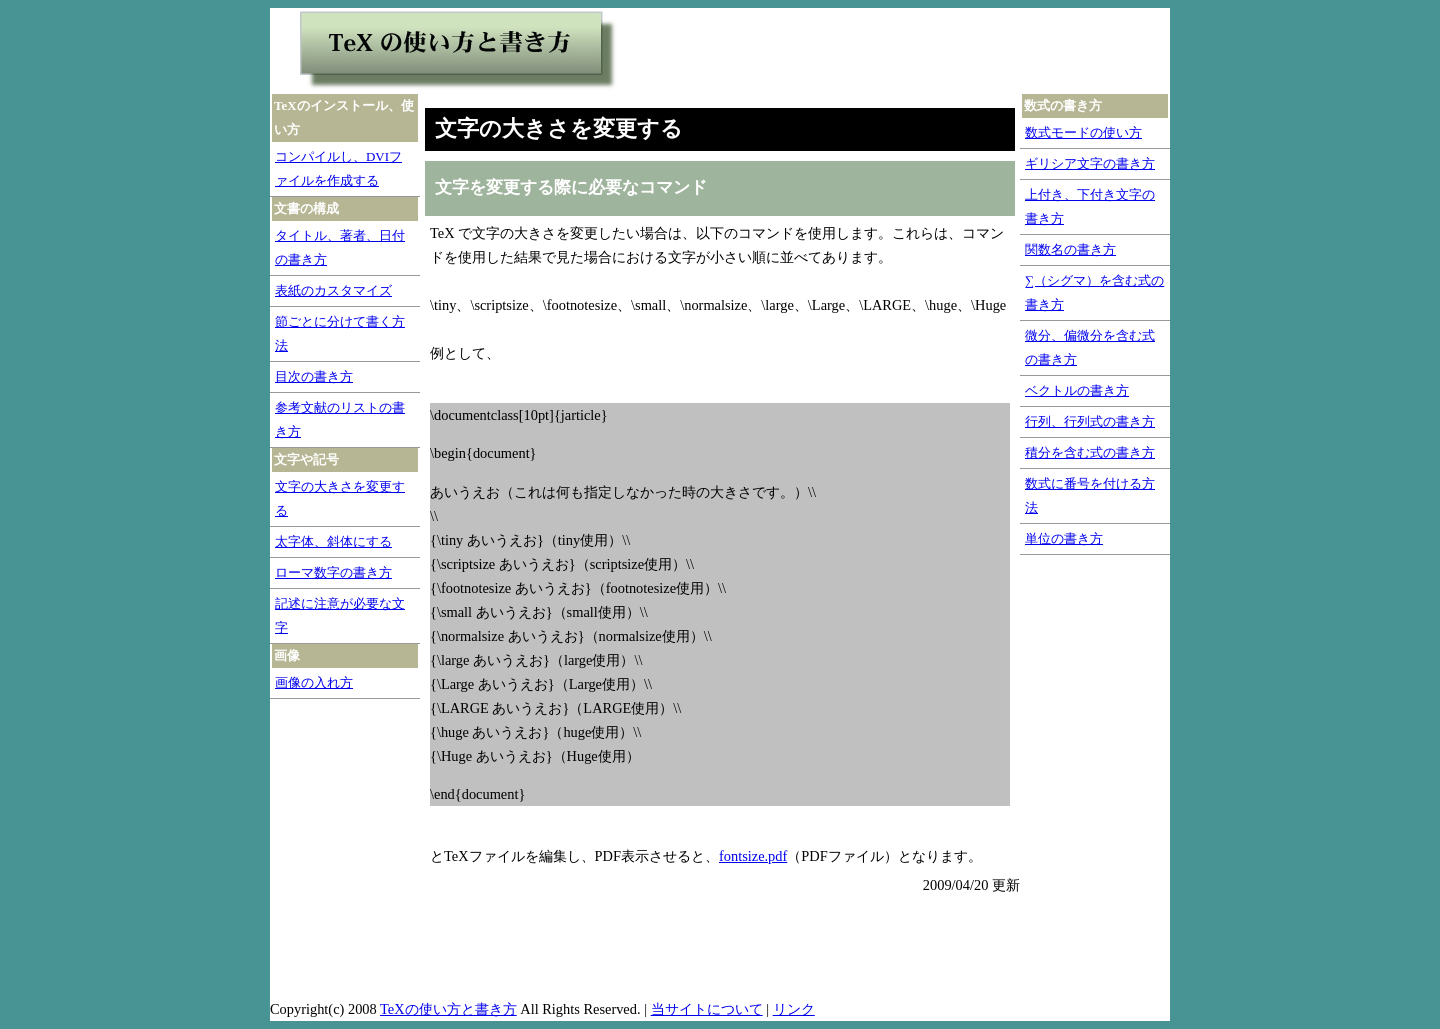 The width and height of the screenshot is (1440, 1029). Describe the element at coordinates (1077, 390) in the screenshot. I see `ベクトルの書き方` at that location.